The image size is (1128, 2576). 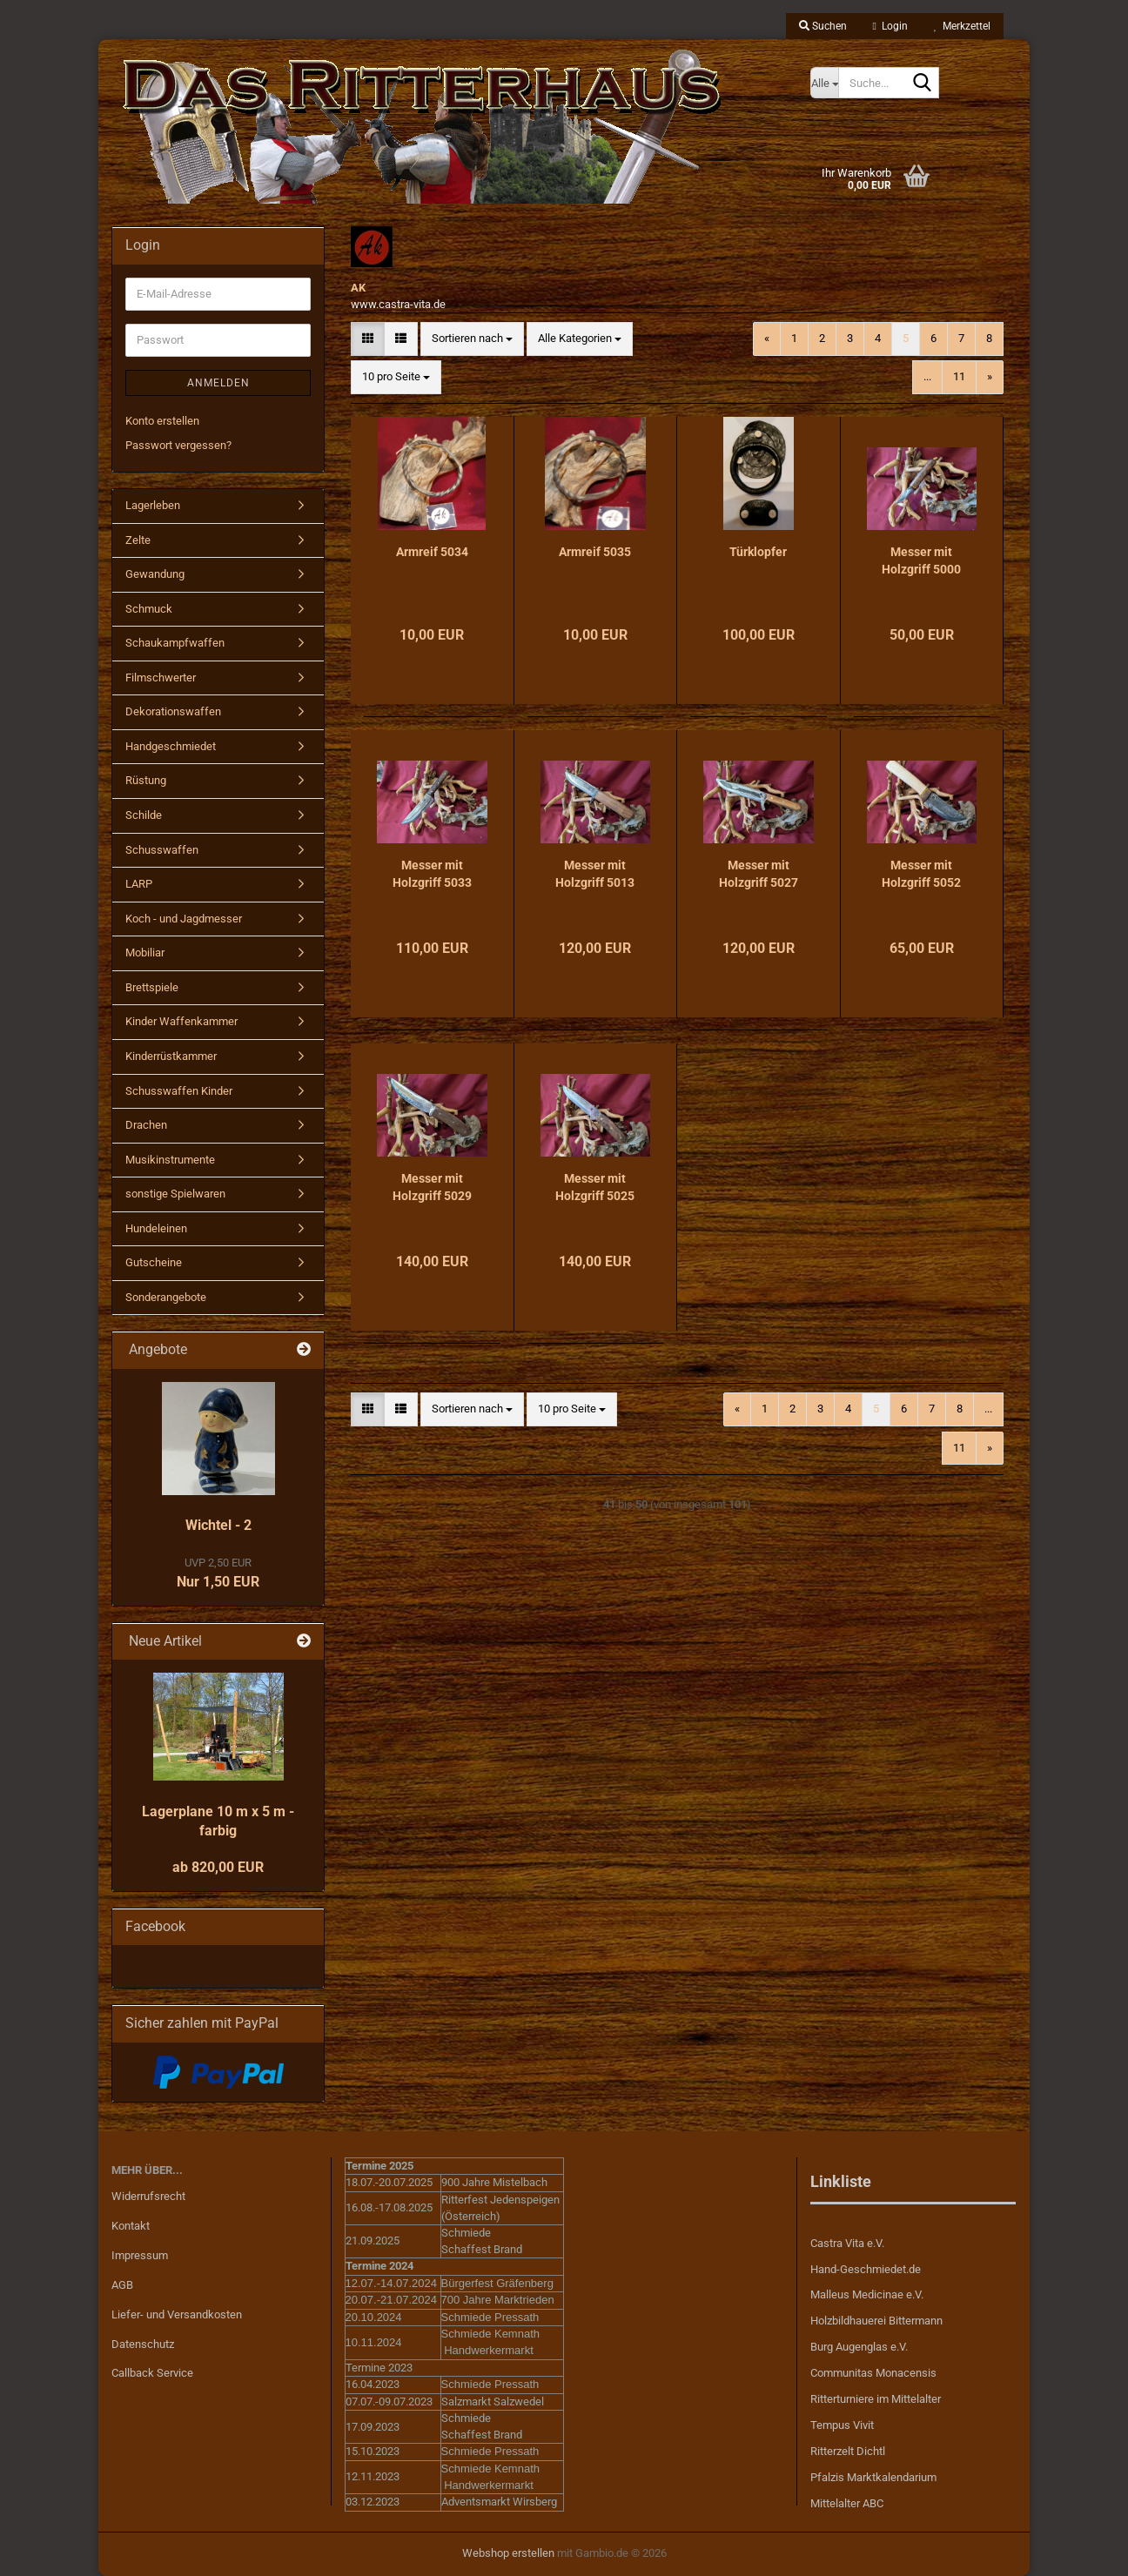 I want to click on Handgeschmiedet, so click(x=170, y=746).